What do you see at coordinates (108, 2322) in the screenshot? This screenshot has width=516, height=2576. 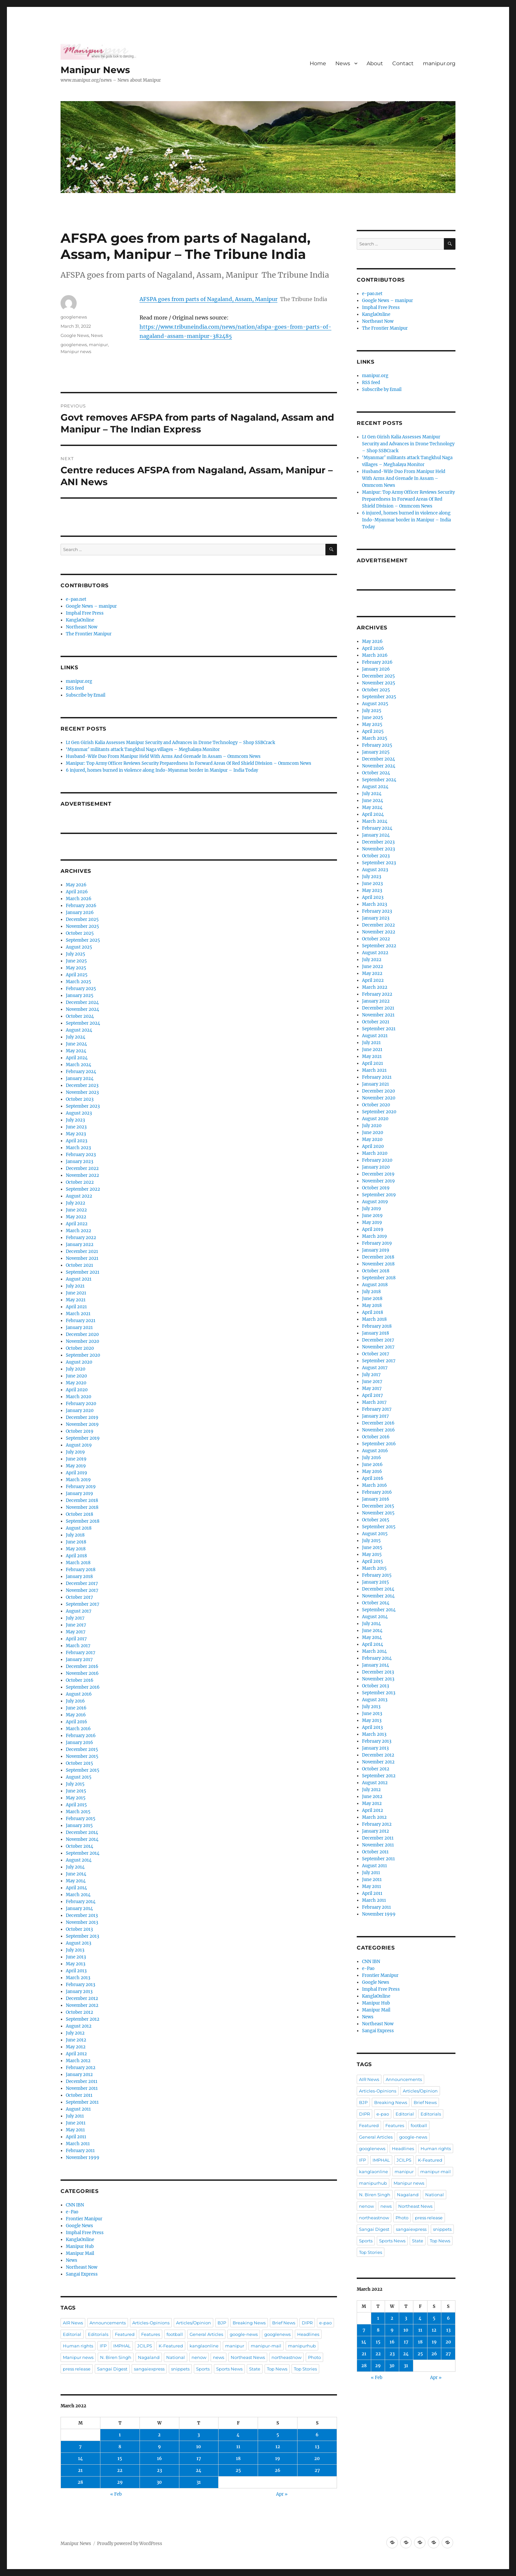 I see `Announcements` at bounding box center [108, 2322].